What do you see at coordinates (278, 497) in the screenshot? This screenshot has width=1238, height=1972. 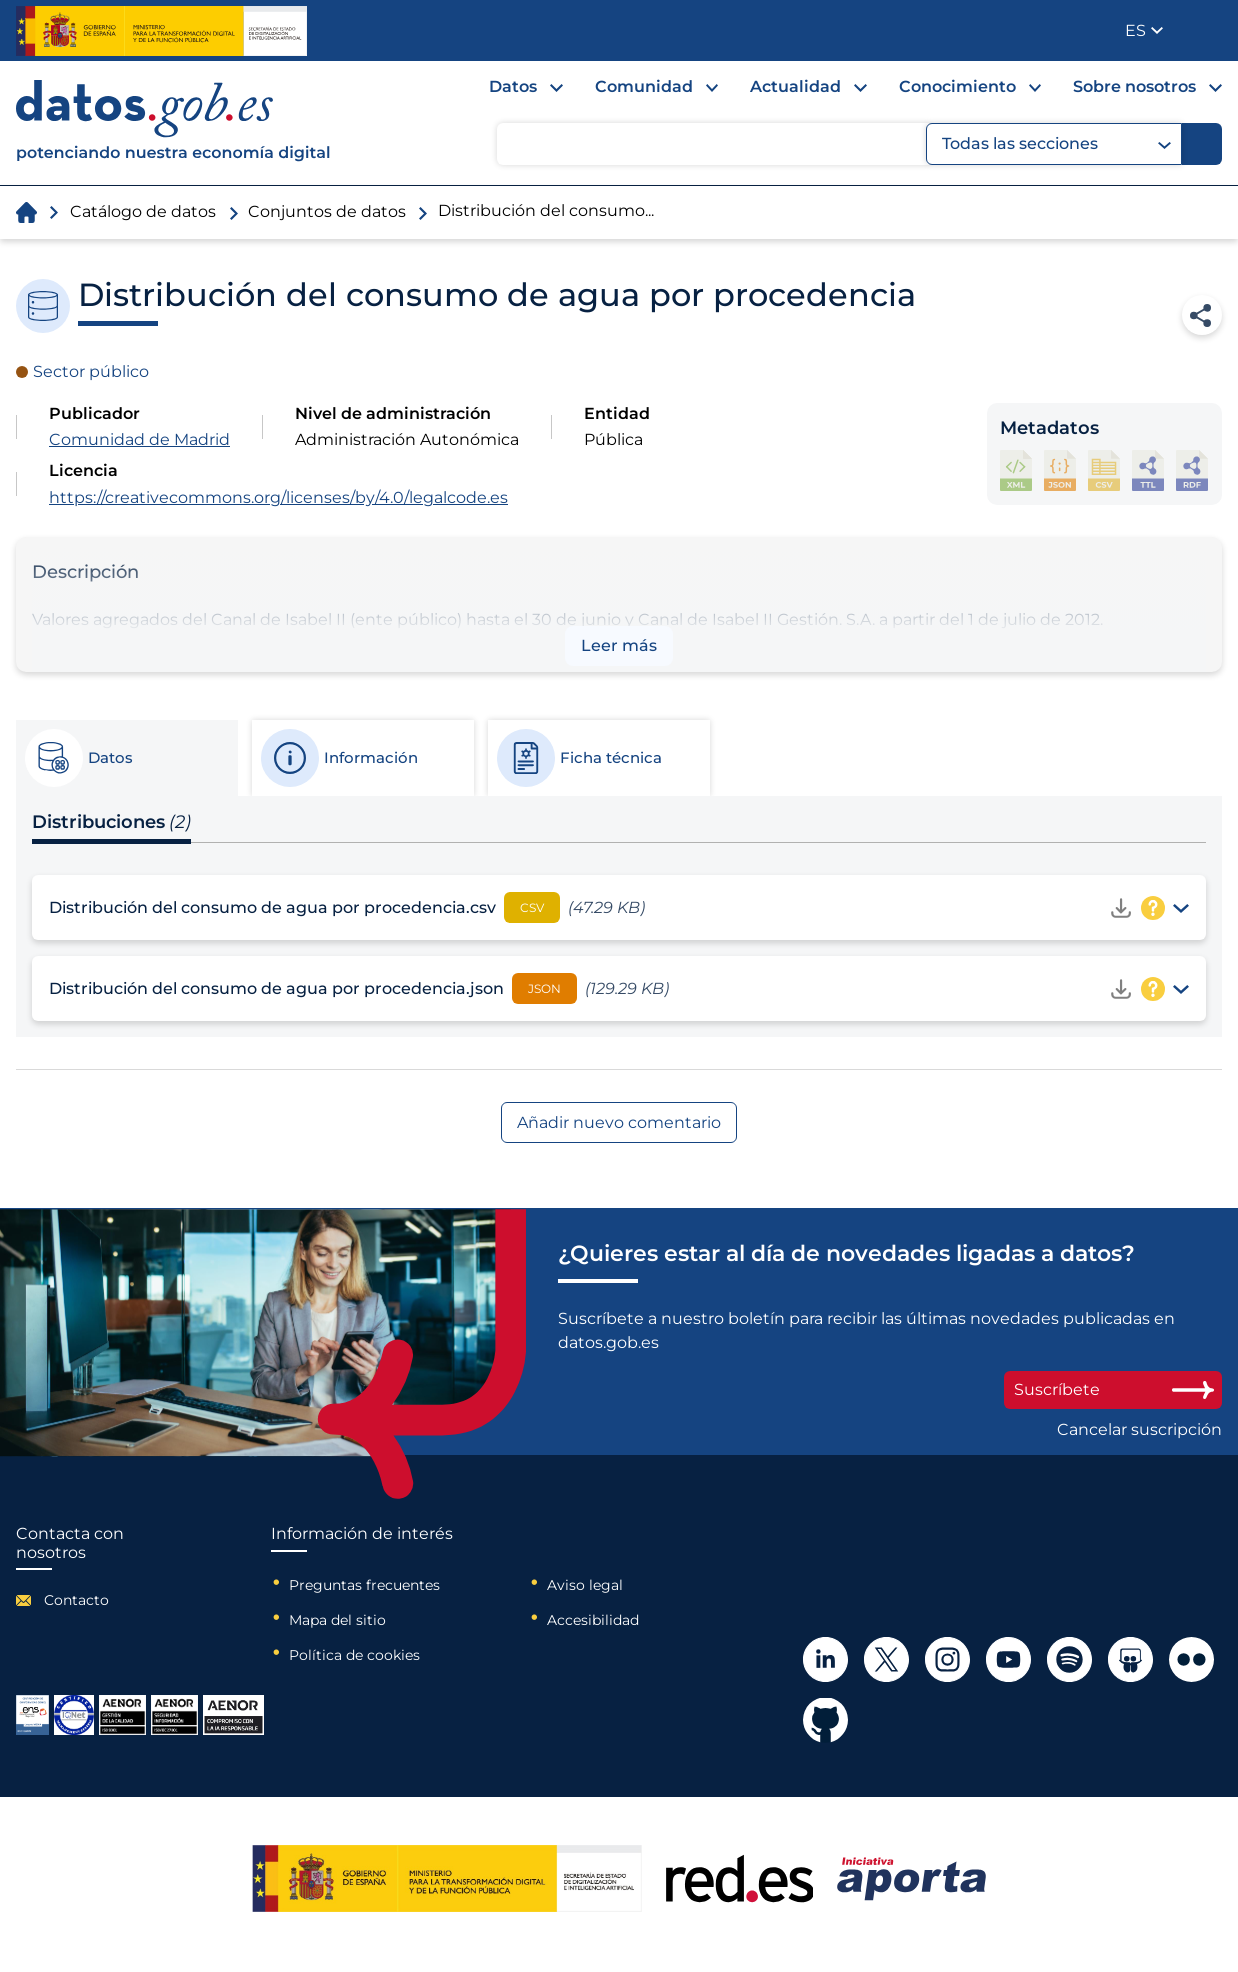 I see `https://creativecommons.org/licenses/by/4.0/legalcode.es` at bounding box center [278, 497].